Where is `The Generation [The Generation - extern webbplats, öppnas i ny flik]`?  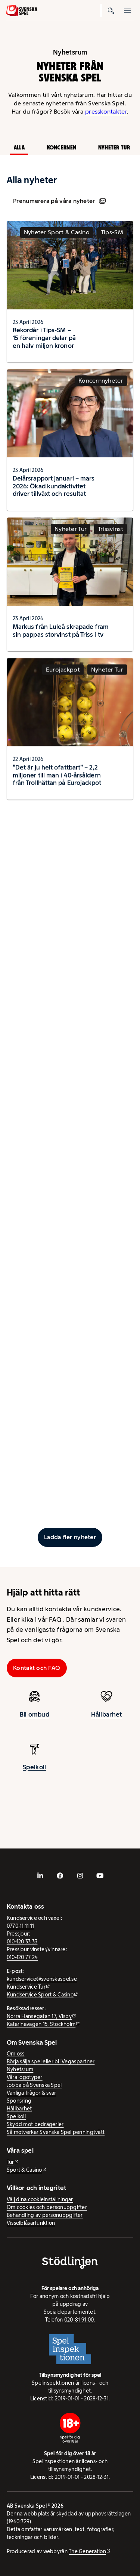 The Generation [The Generation - extern webbplats, öppnas i ny flik] is located at coordinates (87, 2551).